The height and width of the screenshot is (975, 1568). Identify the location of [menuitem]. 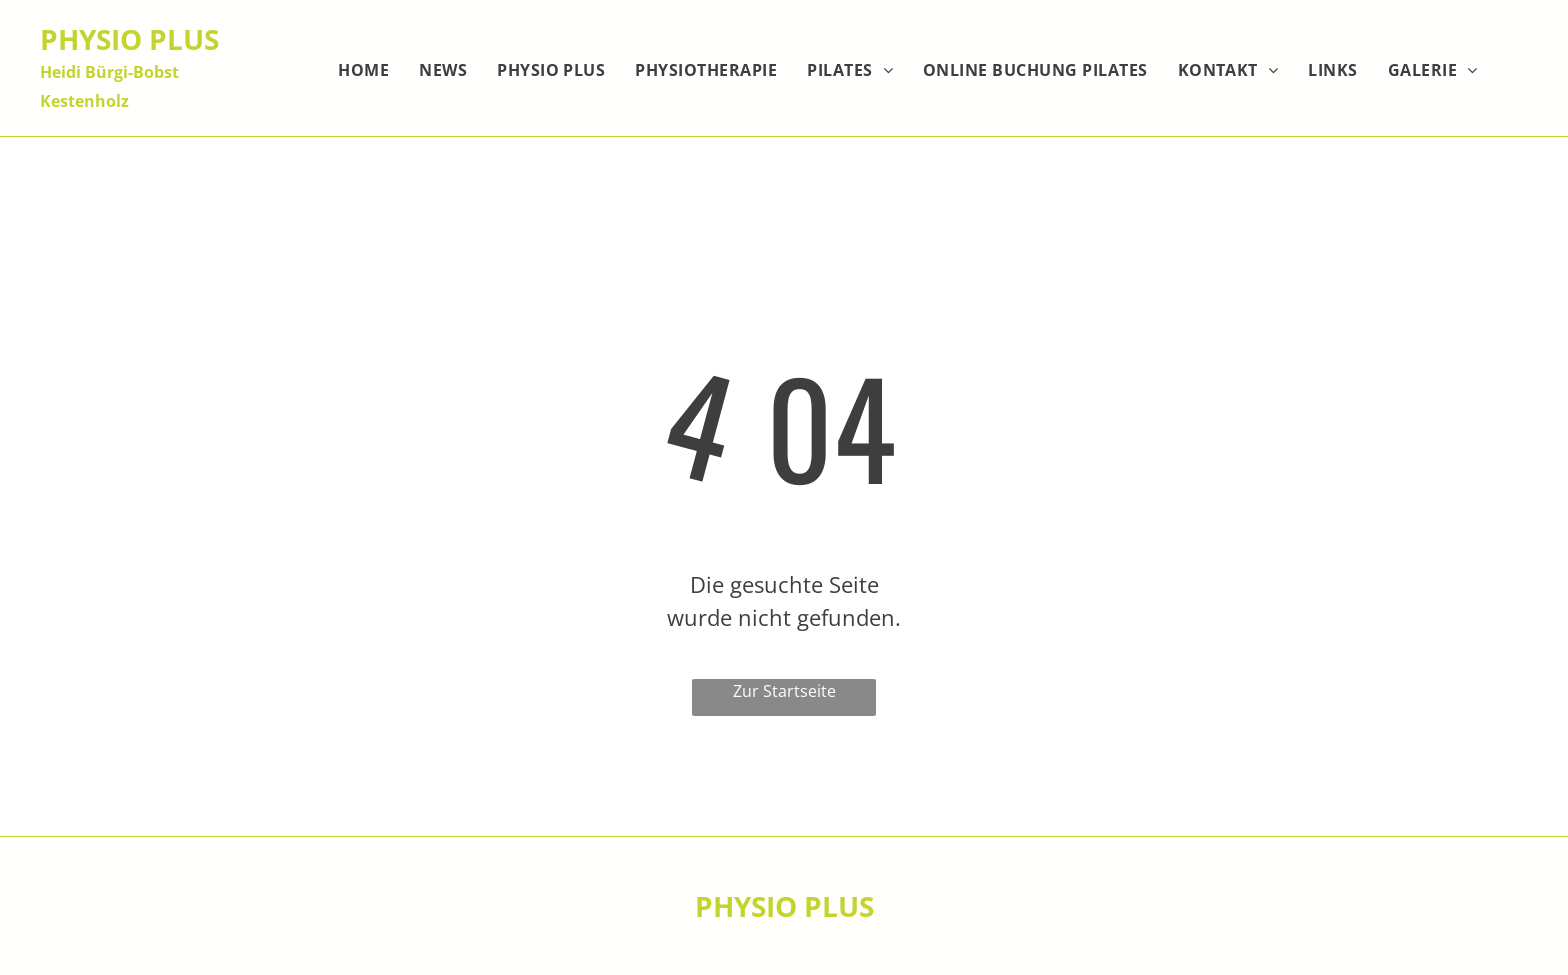
(363, 70).